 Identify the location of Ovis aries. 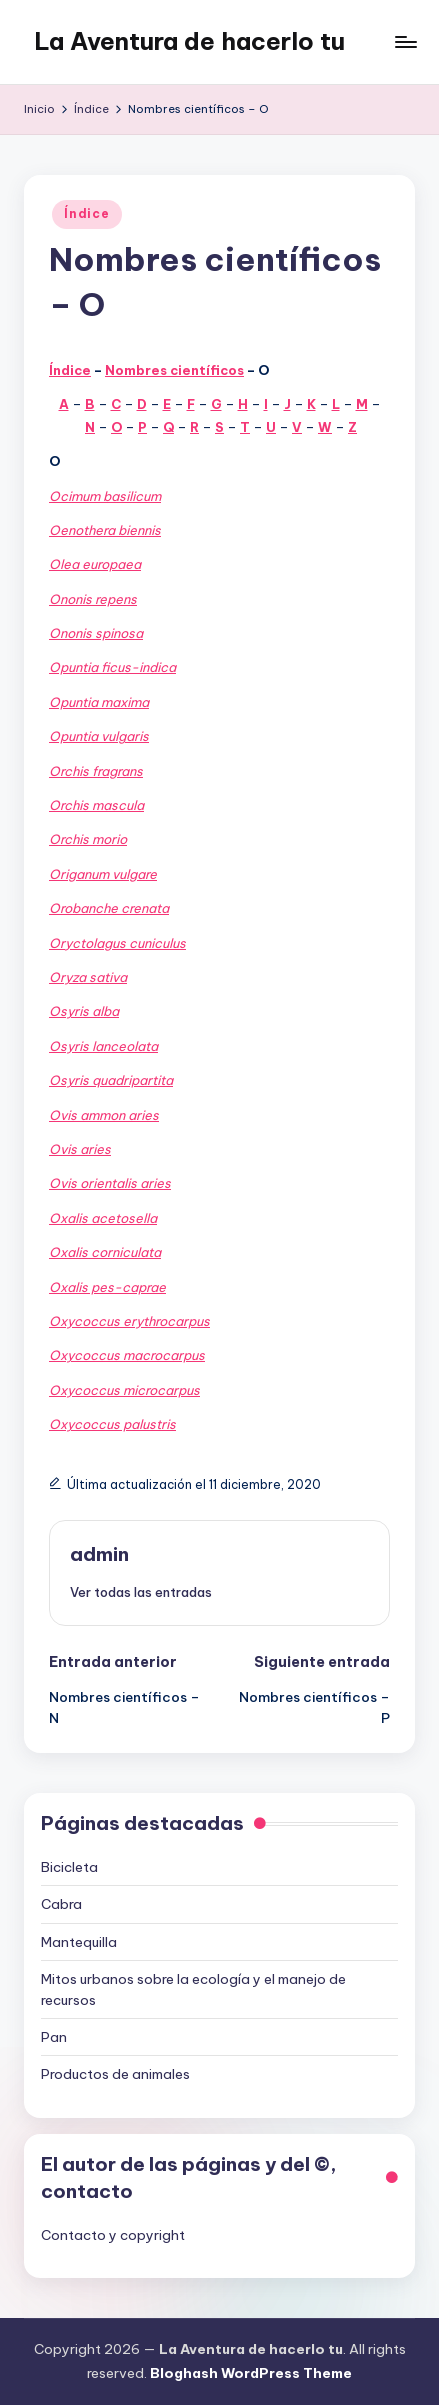
(80, 1149).